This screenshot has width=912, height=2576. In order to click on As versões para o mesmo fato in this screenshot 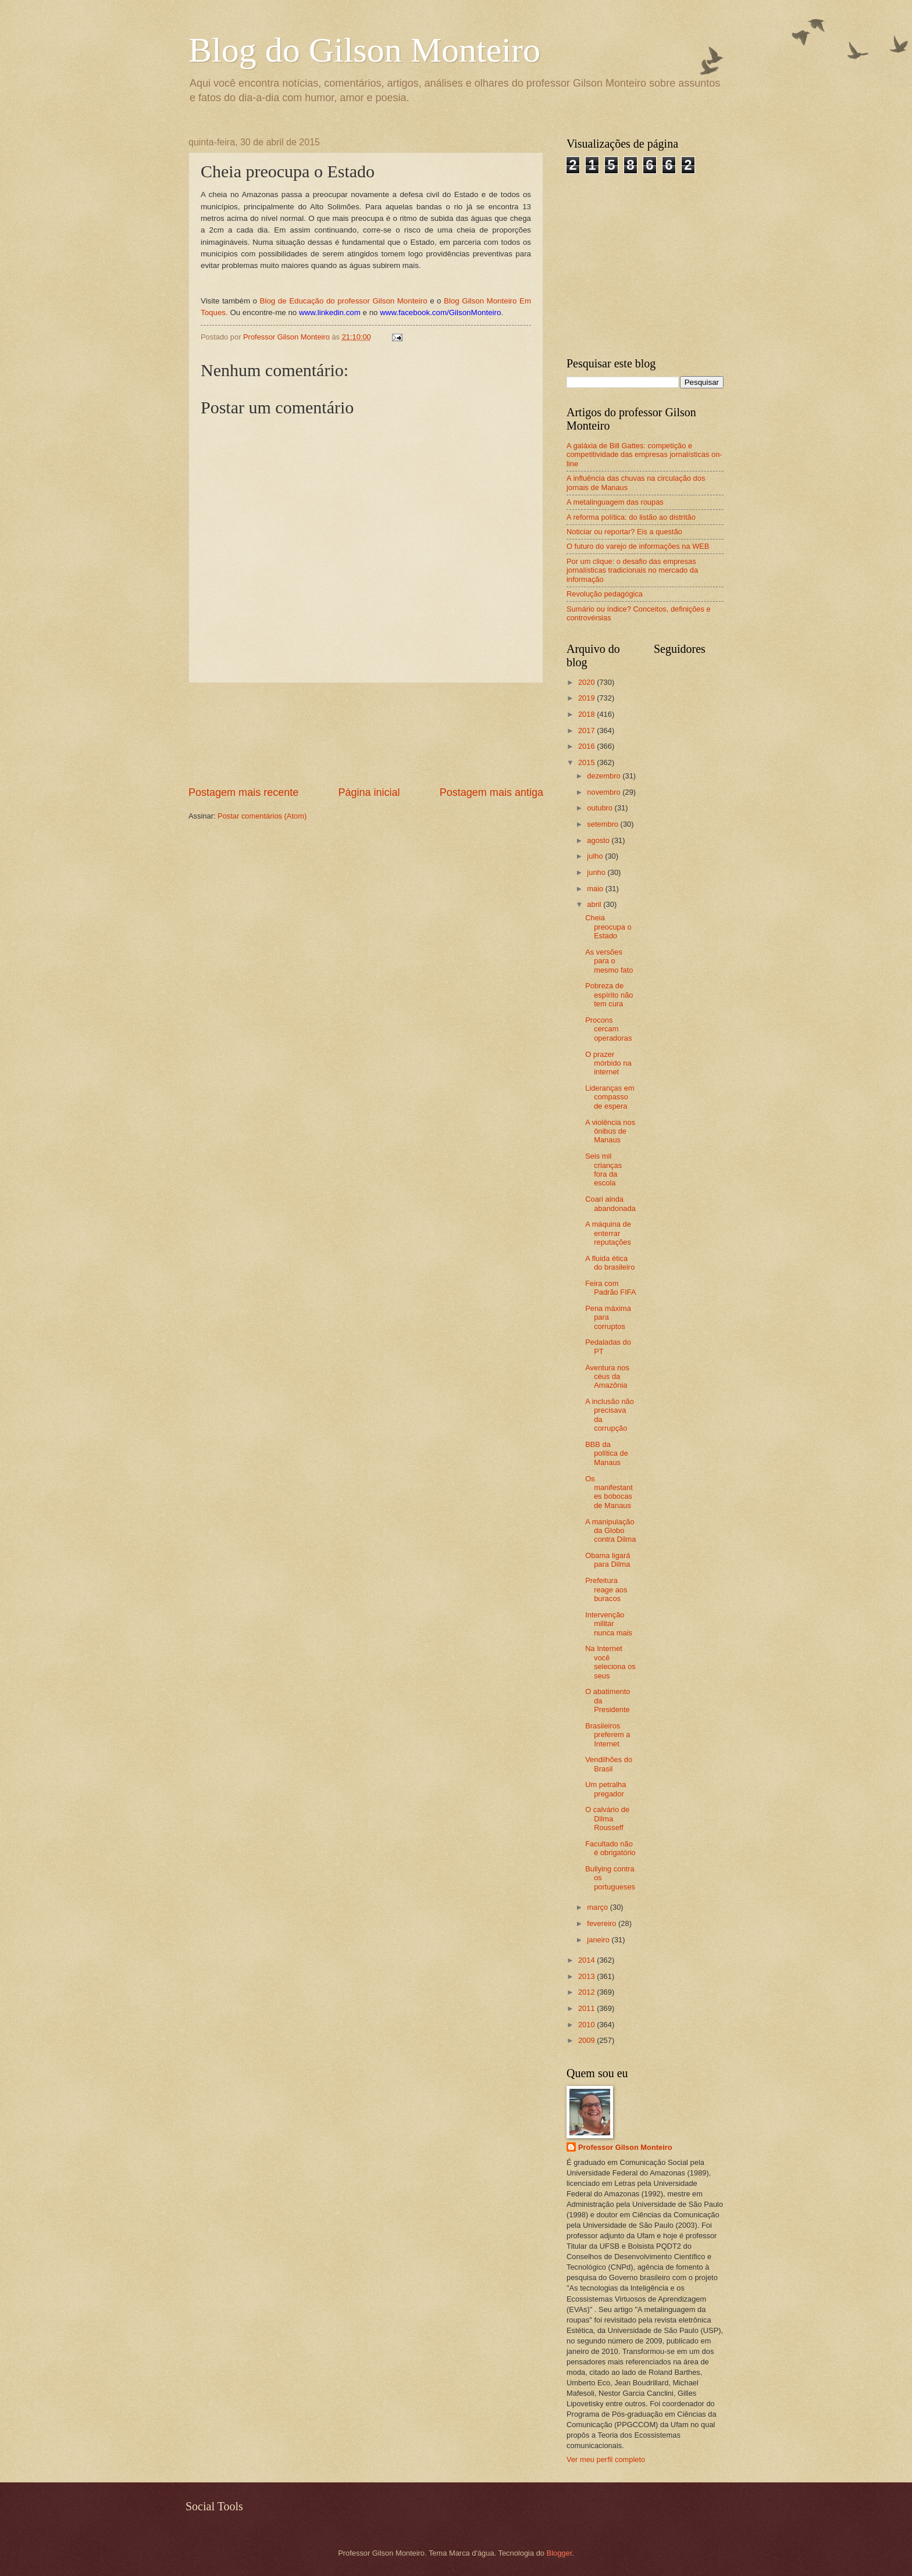, I will do `click(609, 961)`.